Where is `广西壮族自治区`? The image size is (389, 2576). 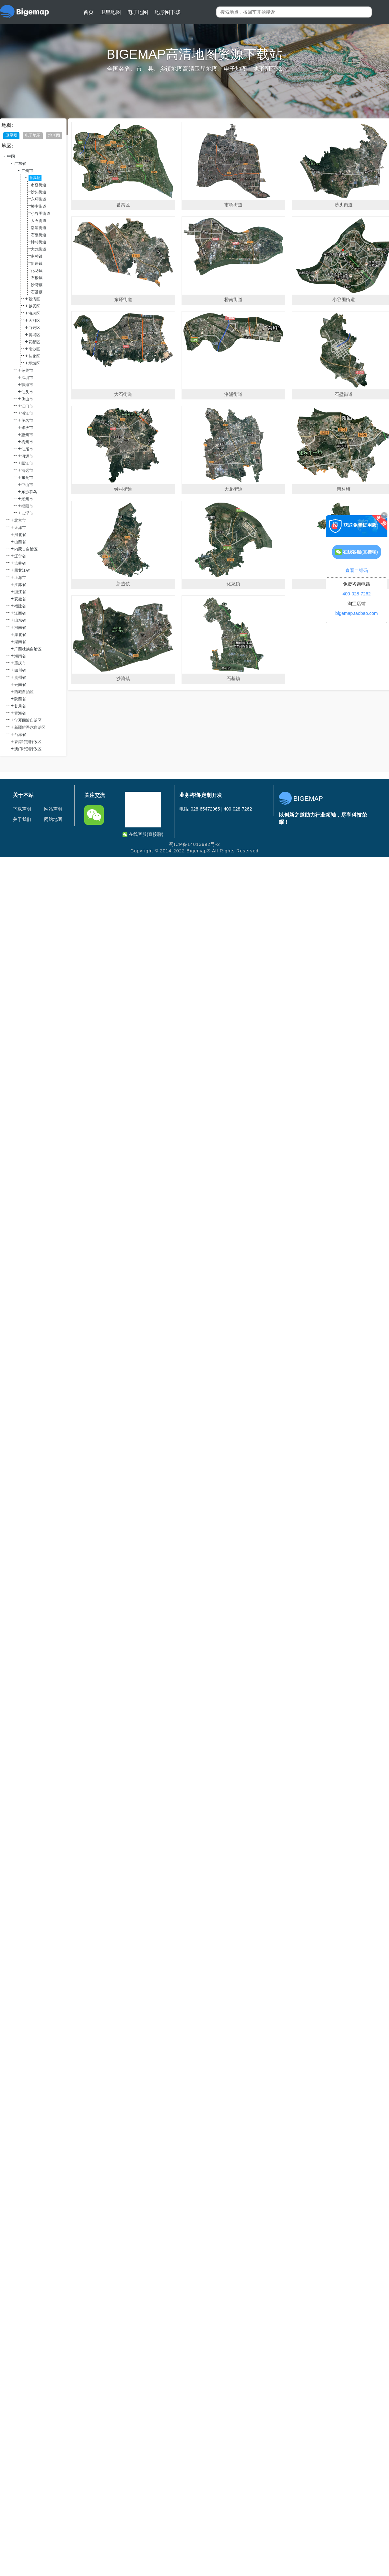 广西壮族自治区 is located at coordinates (27, 649).